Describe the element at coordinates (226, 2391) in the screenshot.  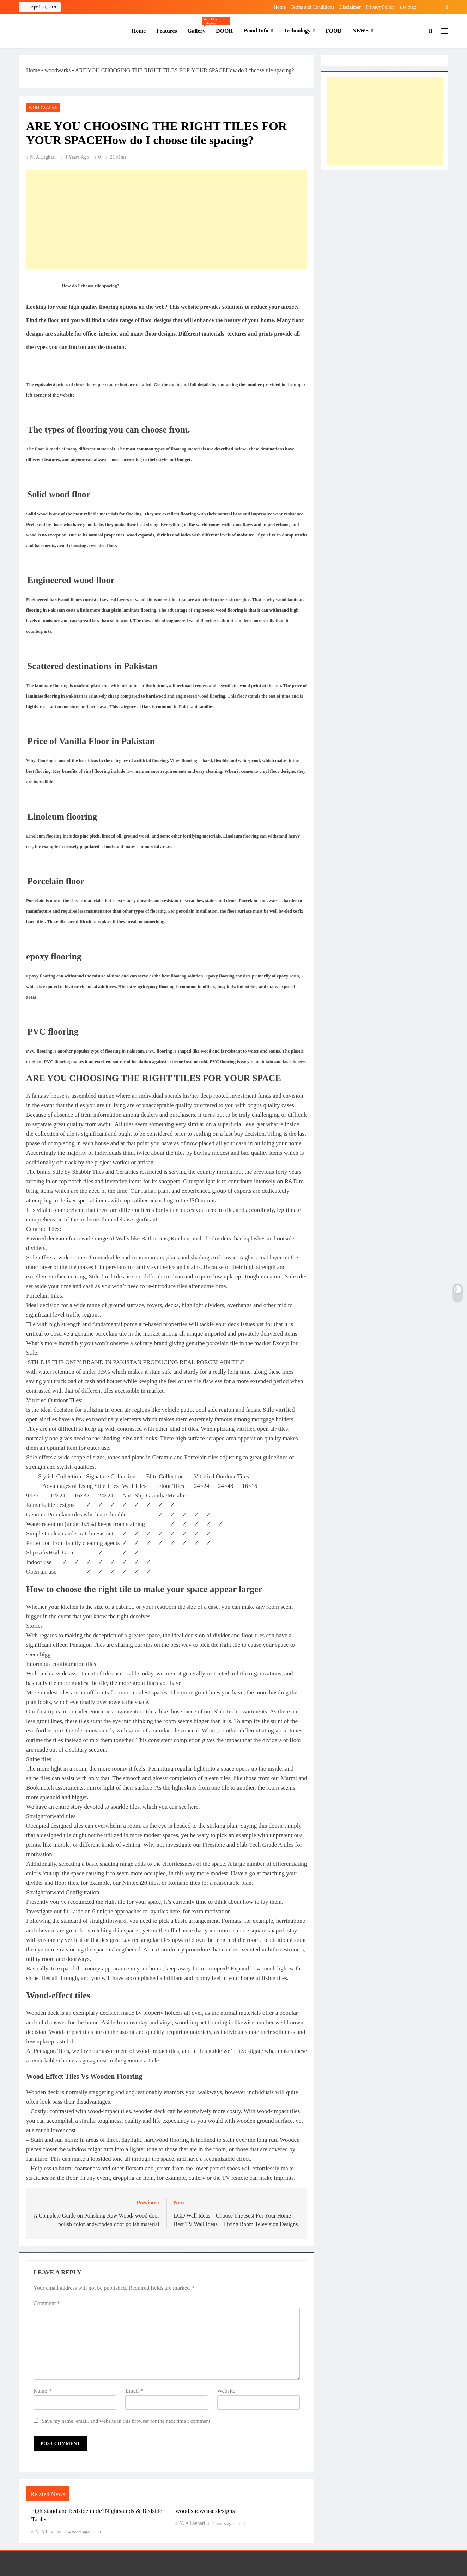
I see `Website` at that location.